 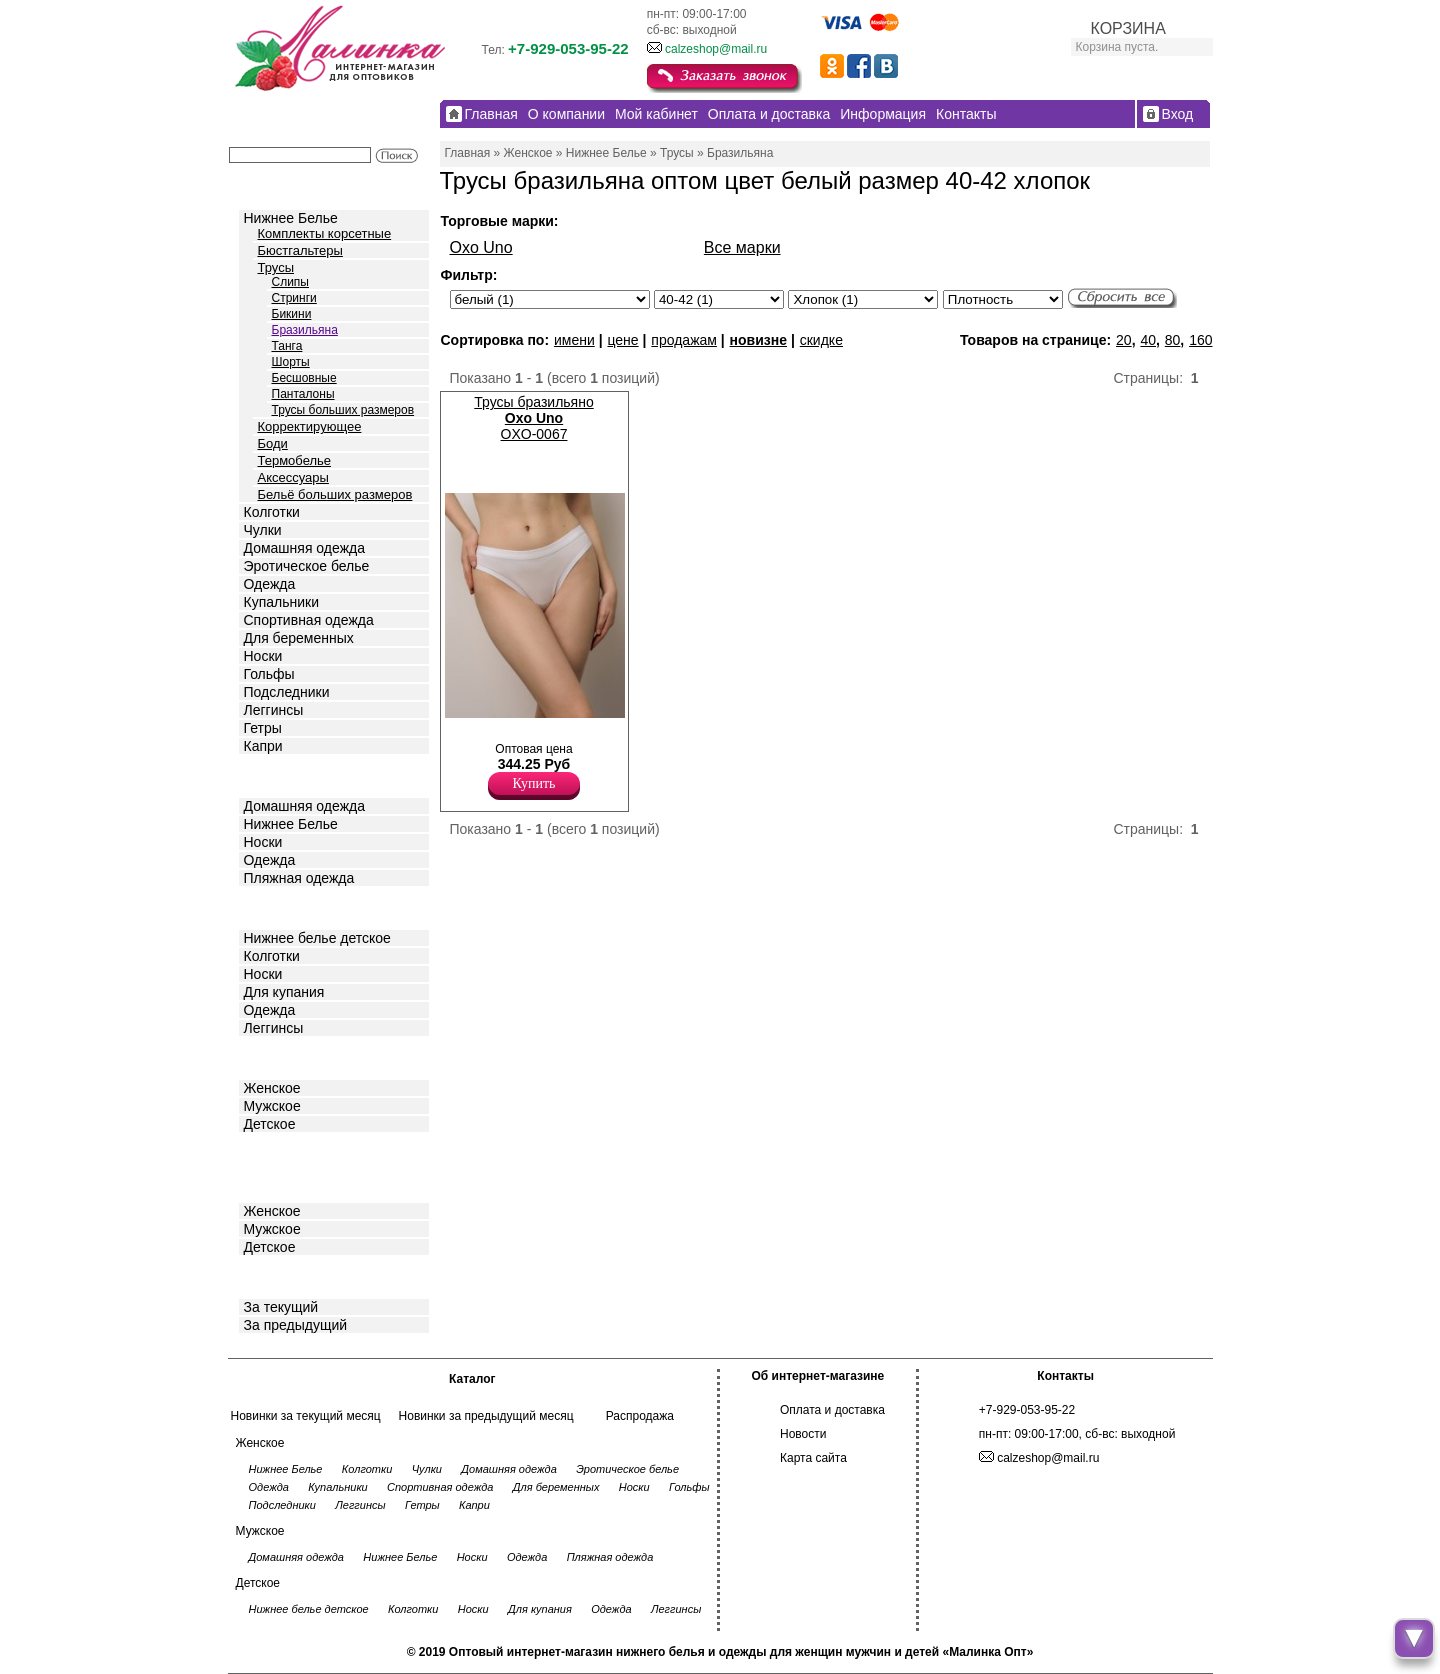 What do you see at coordinates (317, 938) in the screenshot?
I see `Нижнее белье детское` at bounding box center [317, 938].